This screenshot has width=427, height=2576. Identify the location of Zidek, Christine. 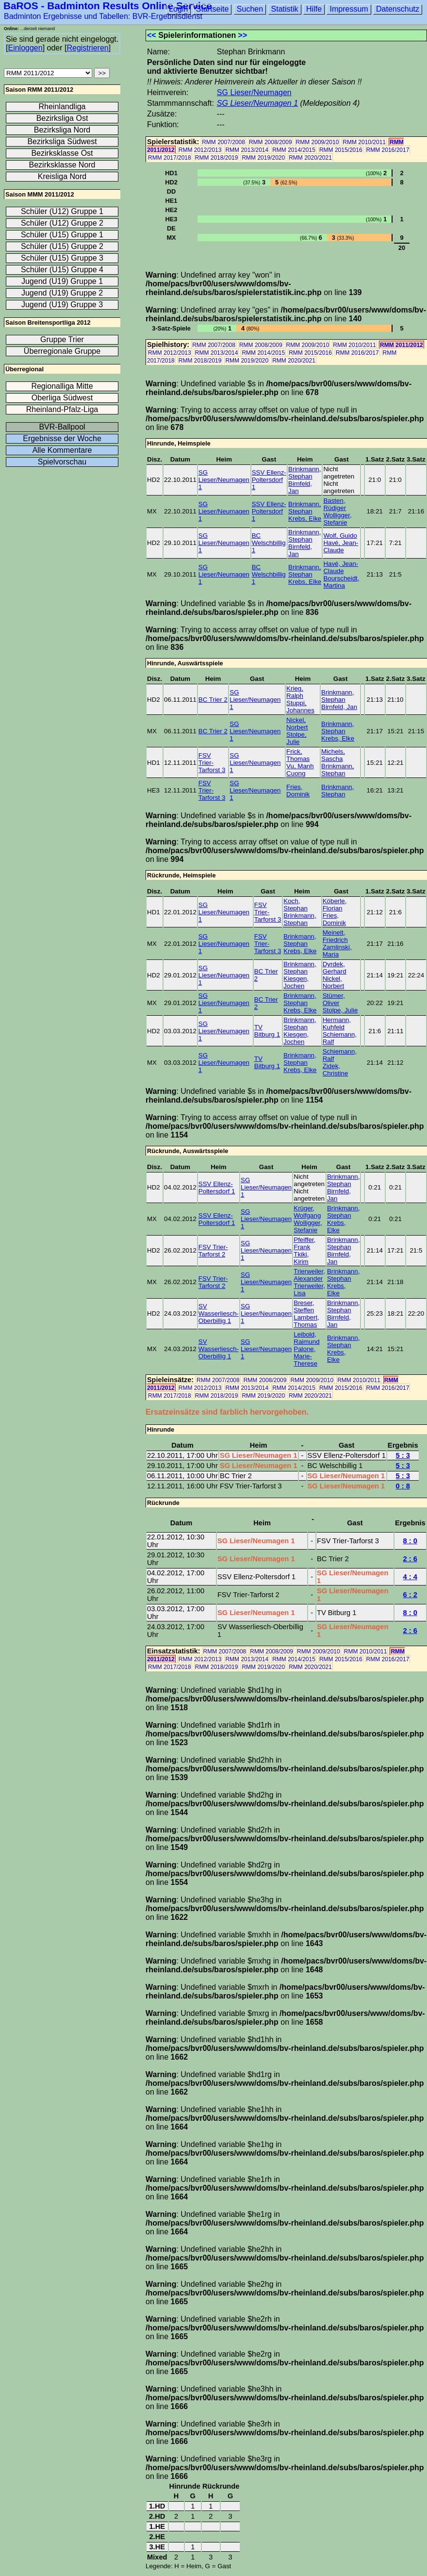
(335, 1069).